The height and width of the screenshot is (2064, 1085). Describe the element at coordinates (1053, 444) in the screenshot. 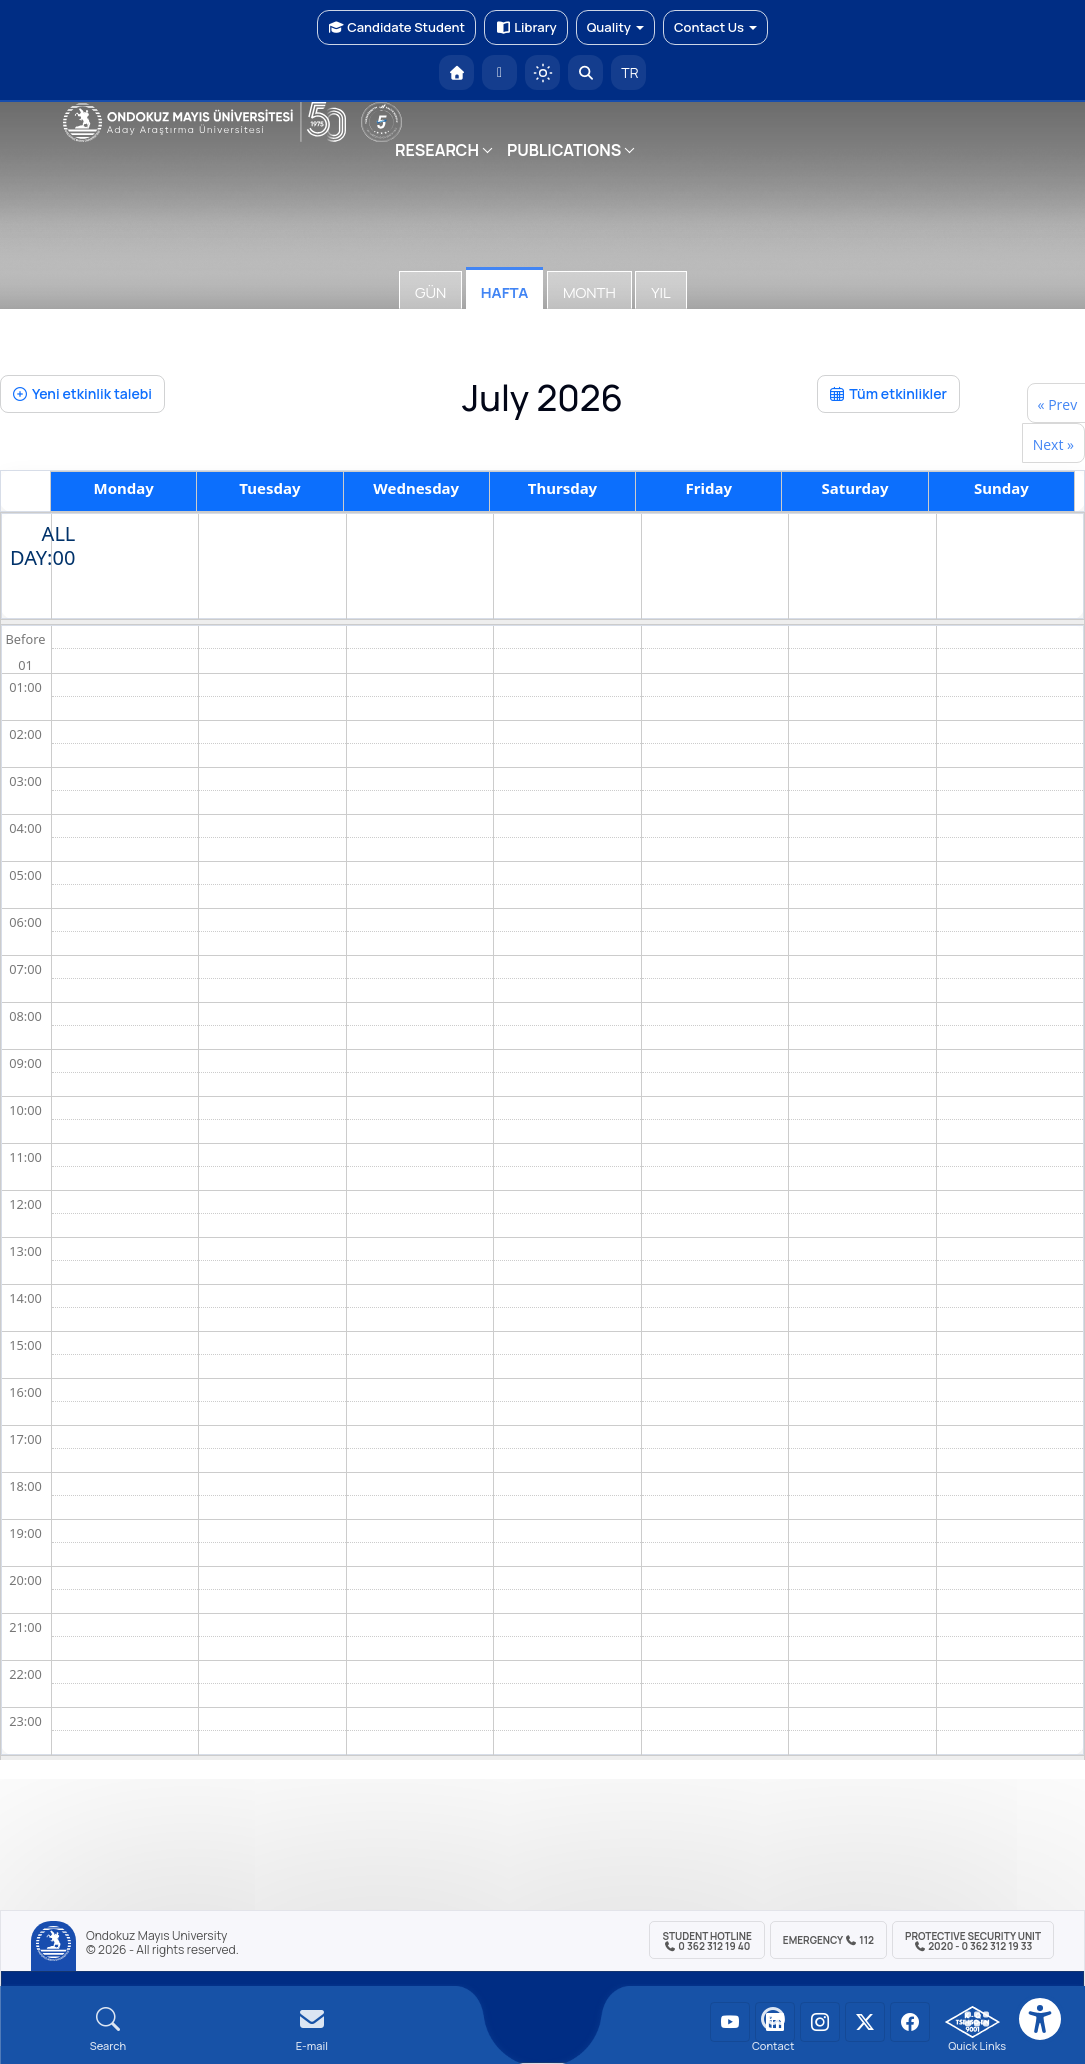

I see `Next »` at that location.